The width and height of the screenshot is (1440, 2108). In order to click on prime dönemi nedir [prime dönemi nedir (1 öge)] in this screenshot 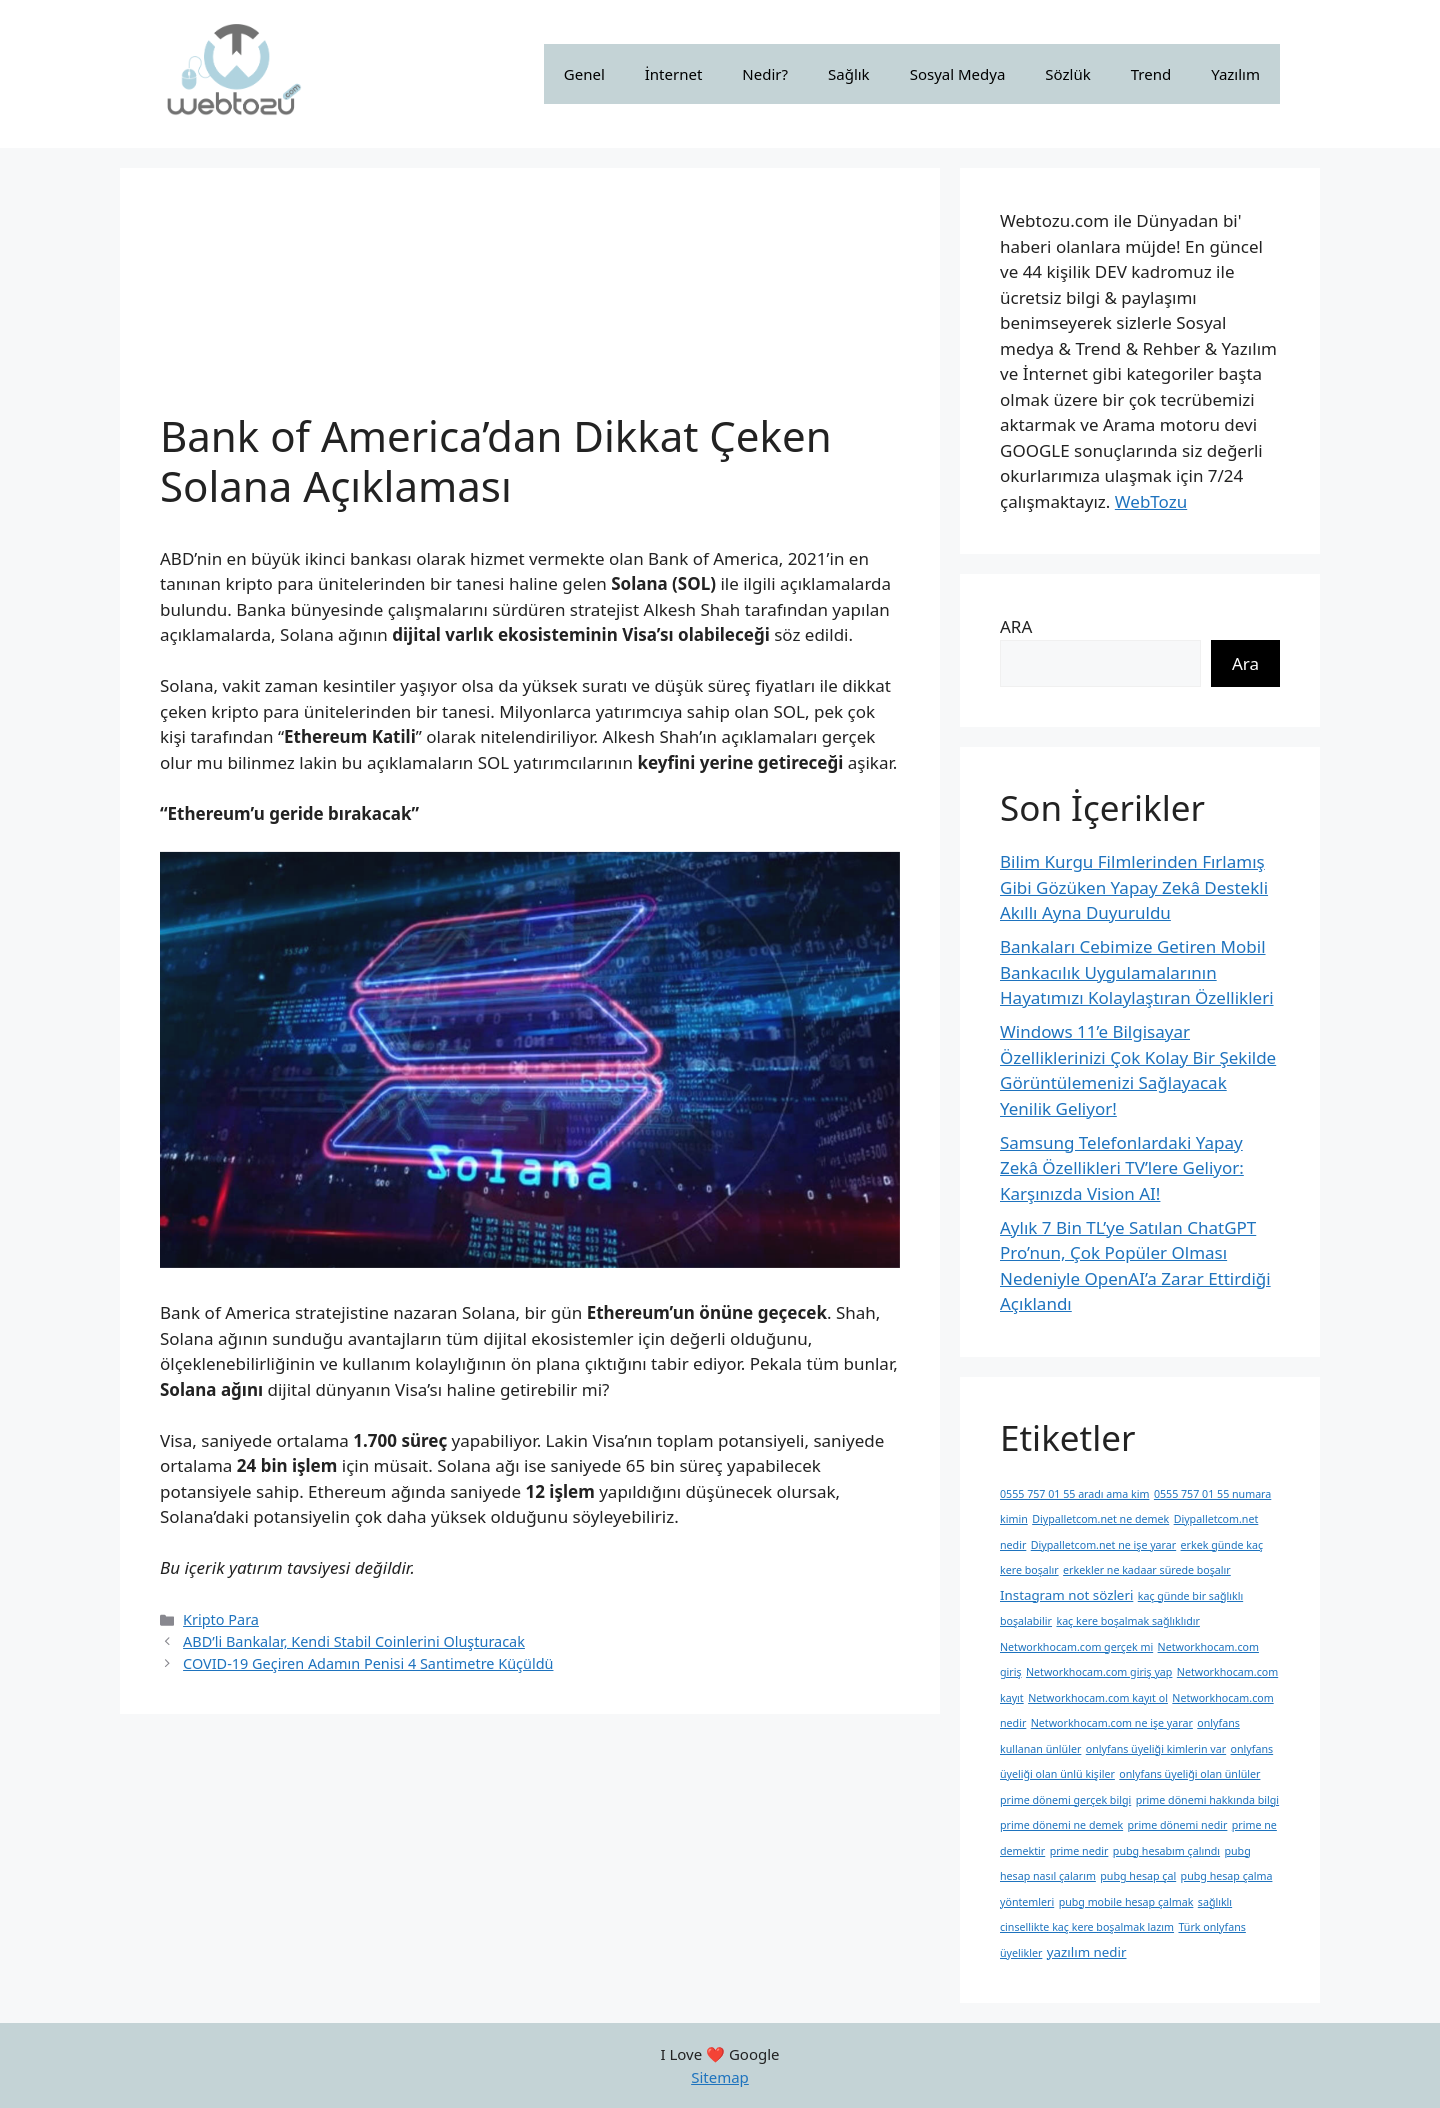, I will do `click(1178, 1825)`.